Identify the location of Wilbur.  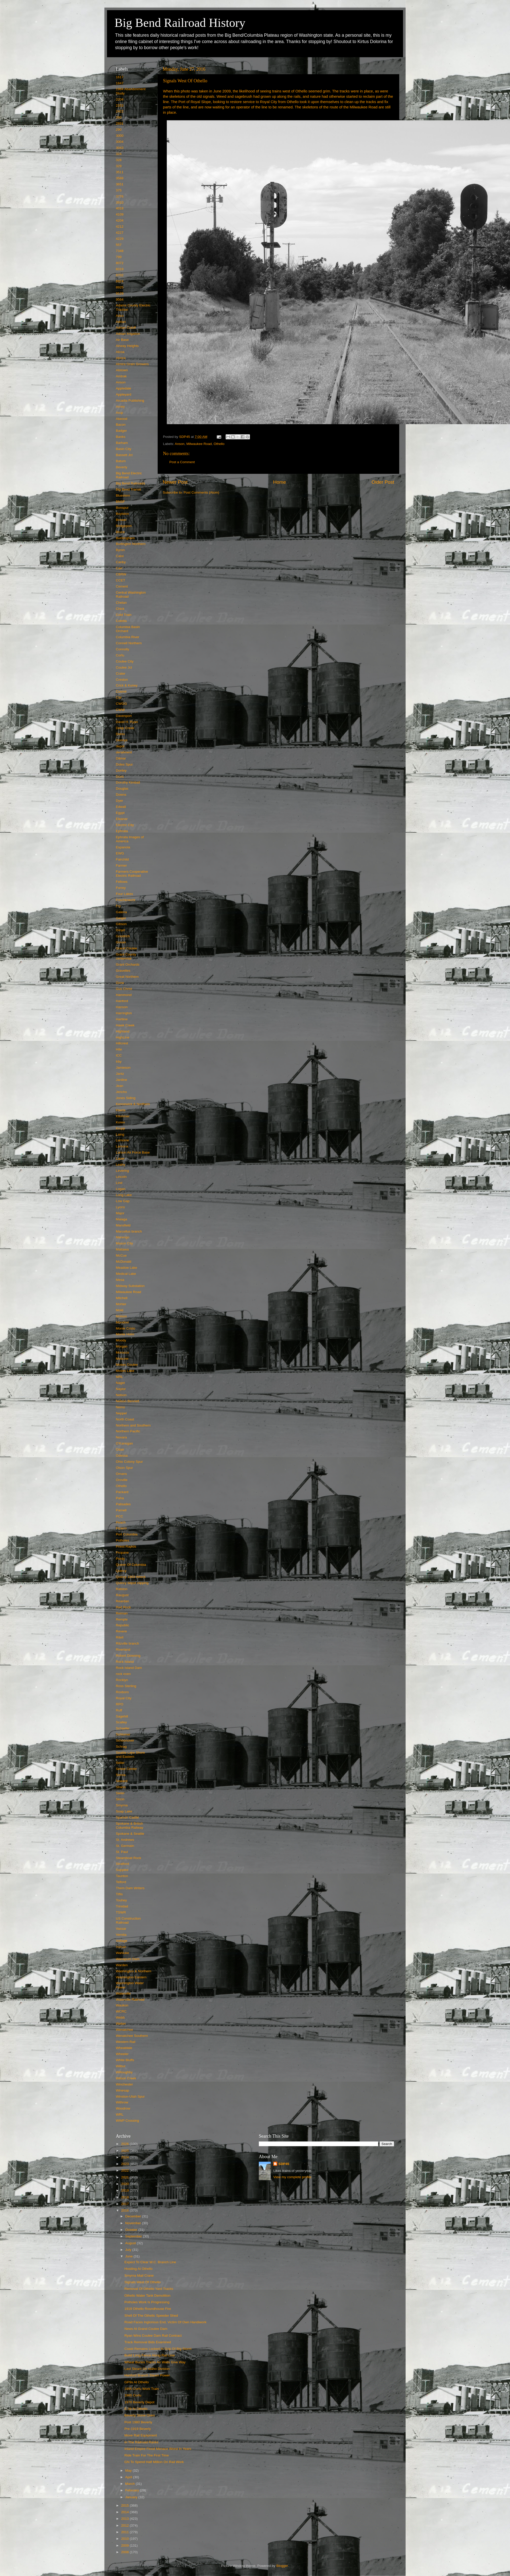
(120, 2066).